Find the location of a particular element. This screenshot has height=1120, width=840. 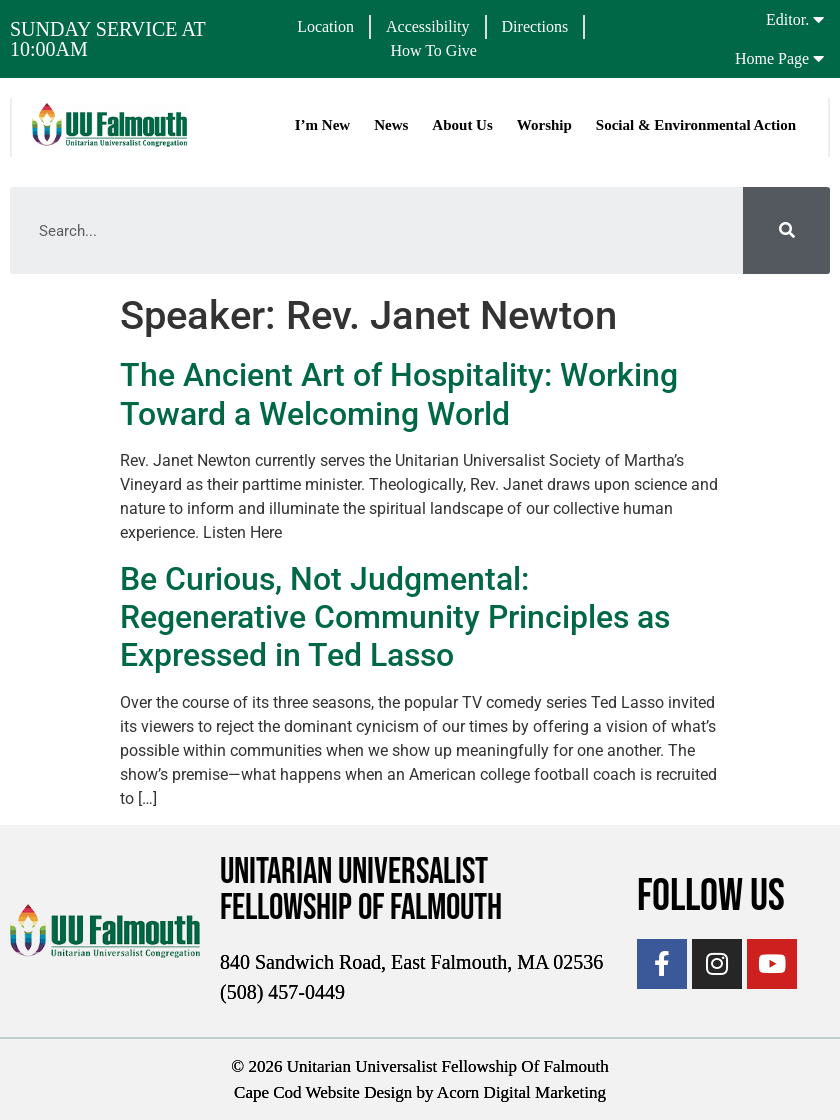

[Editor.] is located at coordinates (818, 19).